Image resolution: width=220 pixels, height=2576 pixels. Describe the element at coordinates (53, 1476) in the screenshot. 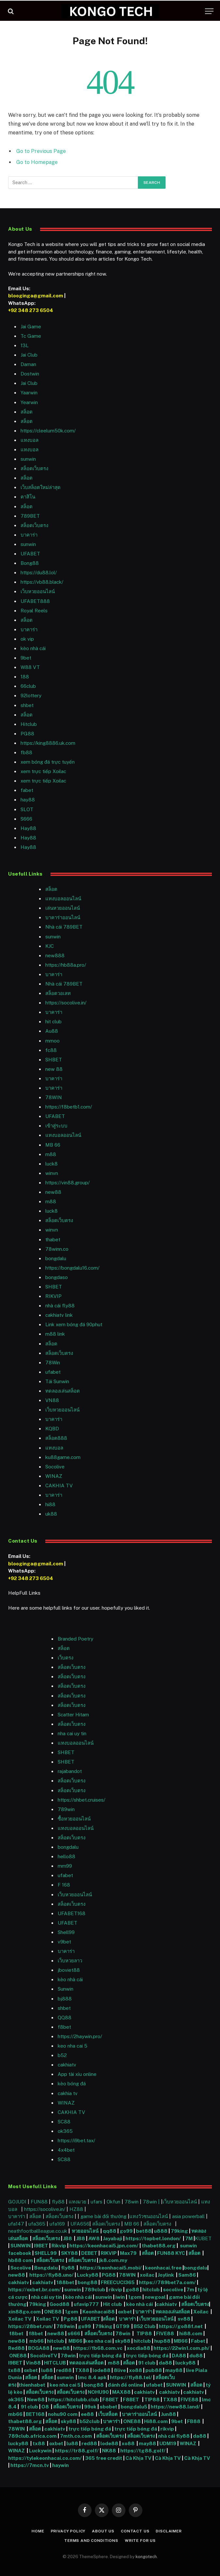

I see `WINAZ` at that location.